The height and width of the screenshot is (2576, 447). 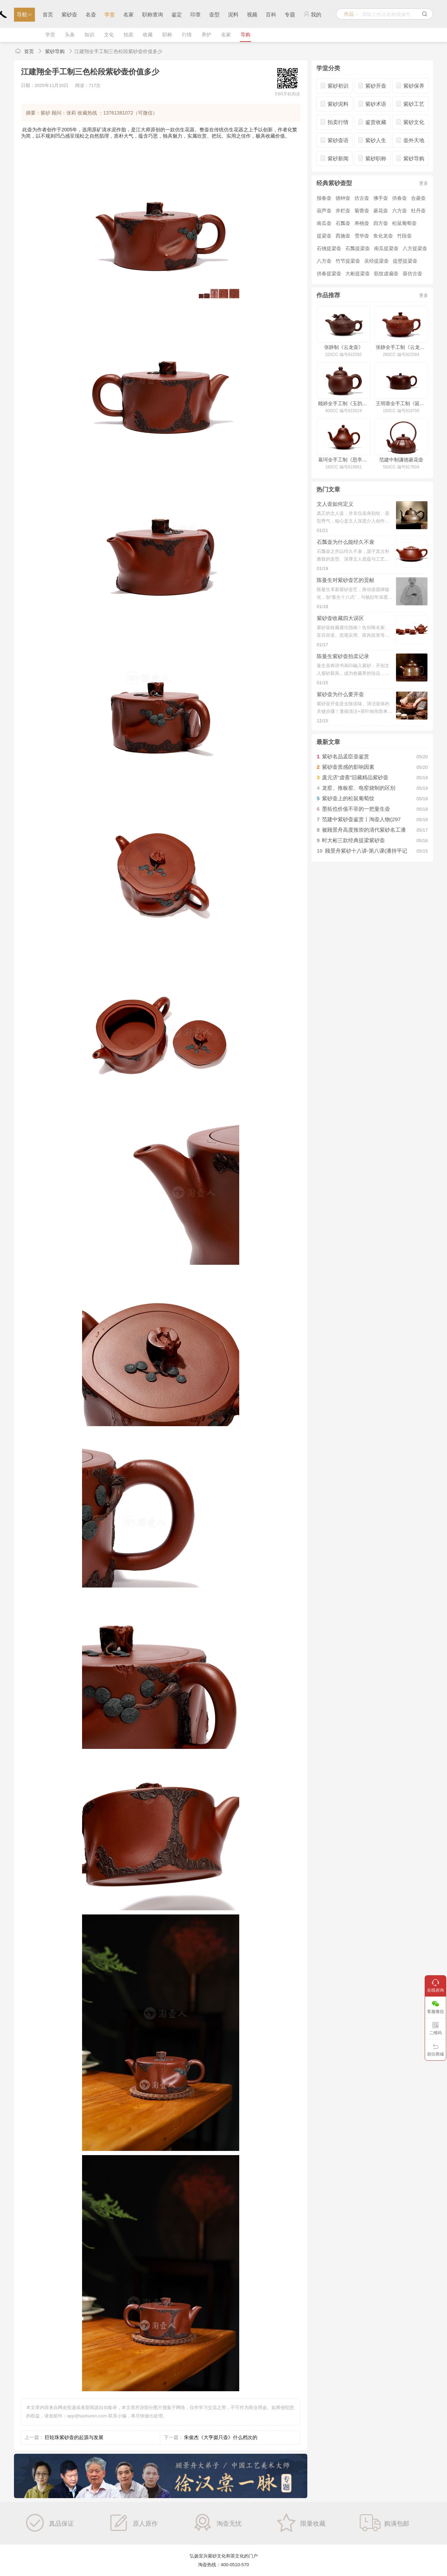 I want to click on 菊蕾壶, so click(x=361, y=210).